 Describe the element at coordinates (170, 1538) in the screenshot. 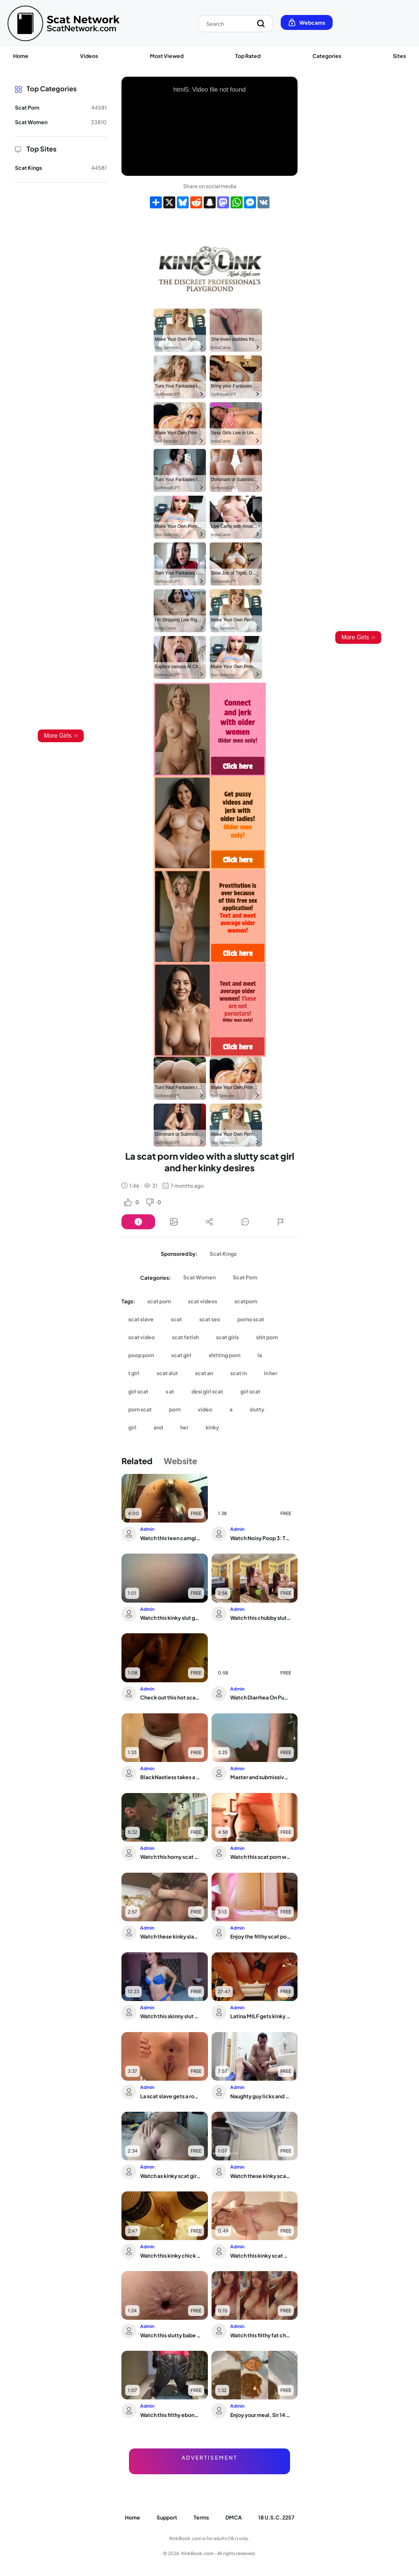

I see `Watch this teen camgirl get off with her scat while masturbating on webcam` at that location.